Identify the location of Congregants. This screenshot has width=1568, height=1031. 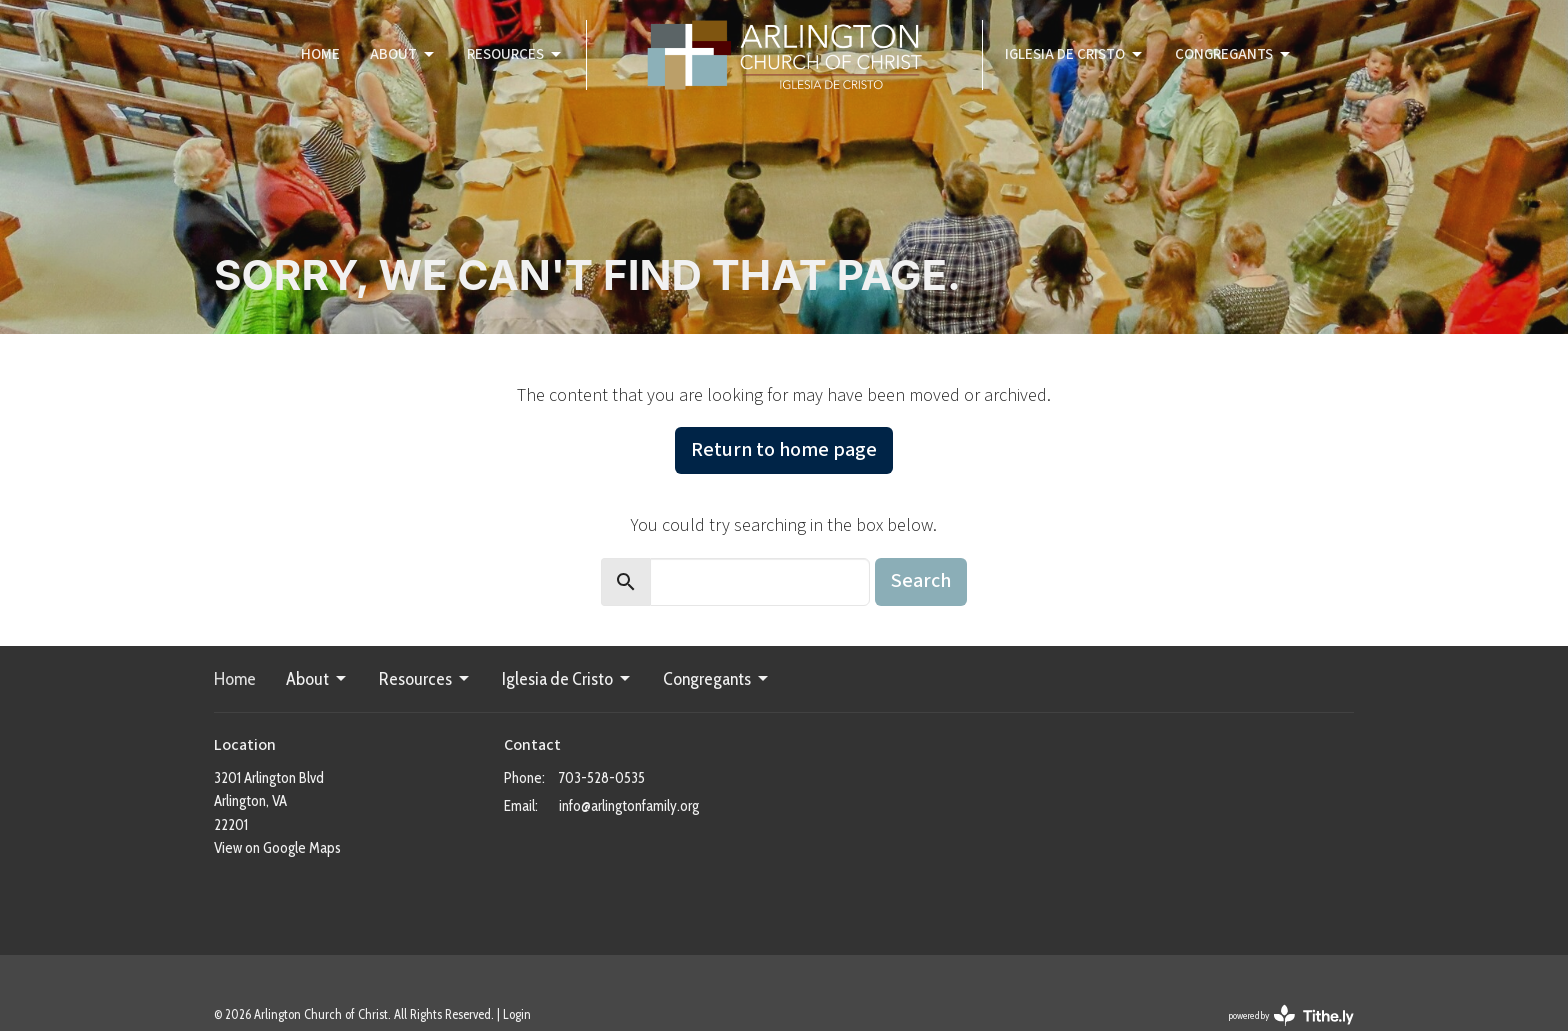
(1234, 54).